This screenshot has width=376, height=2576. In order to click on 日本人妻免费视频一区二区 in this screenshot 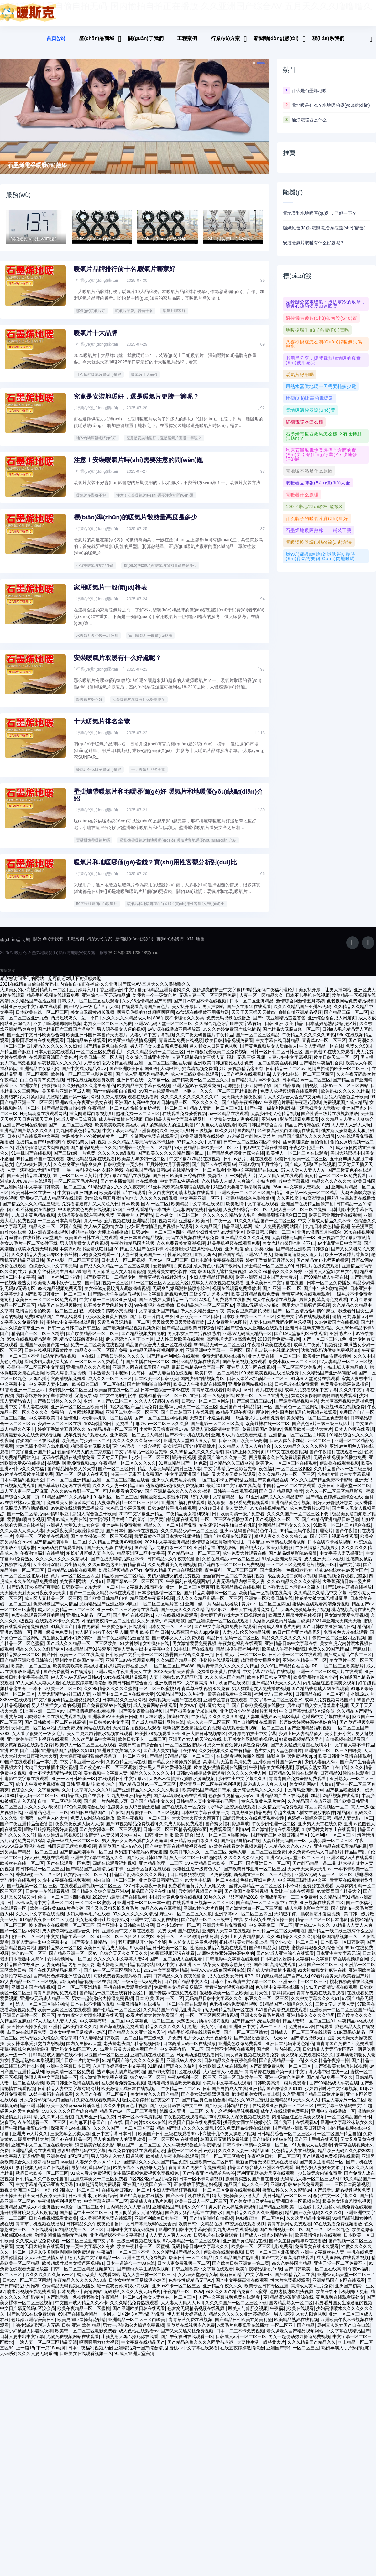, I will do `click(183, 2268)`.